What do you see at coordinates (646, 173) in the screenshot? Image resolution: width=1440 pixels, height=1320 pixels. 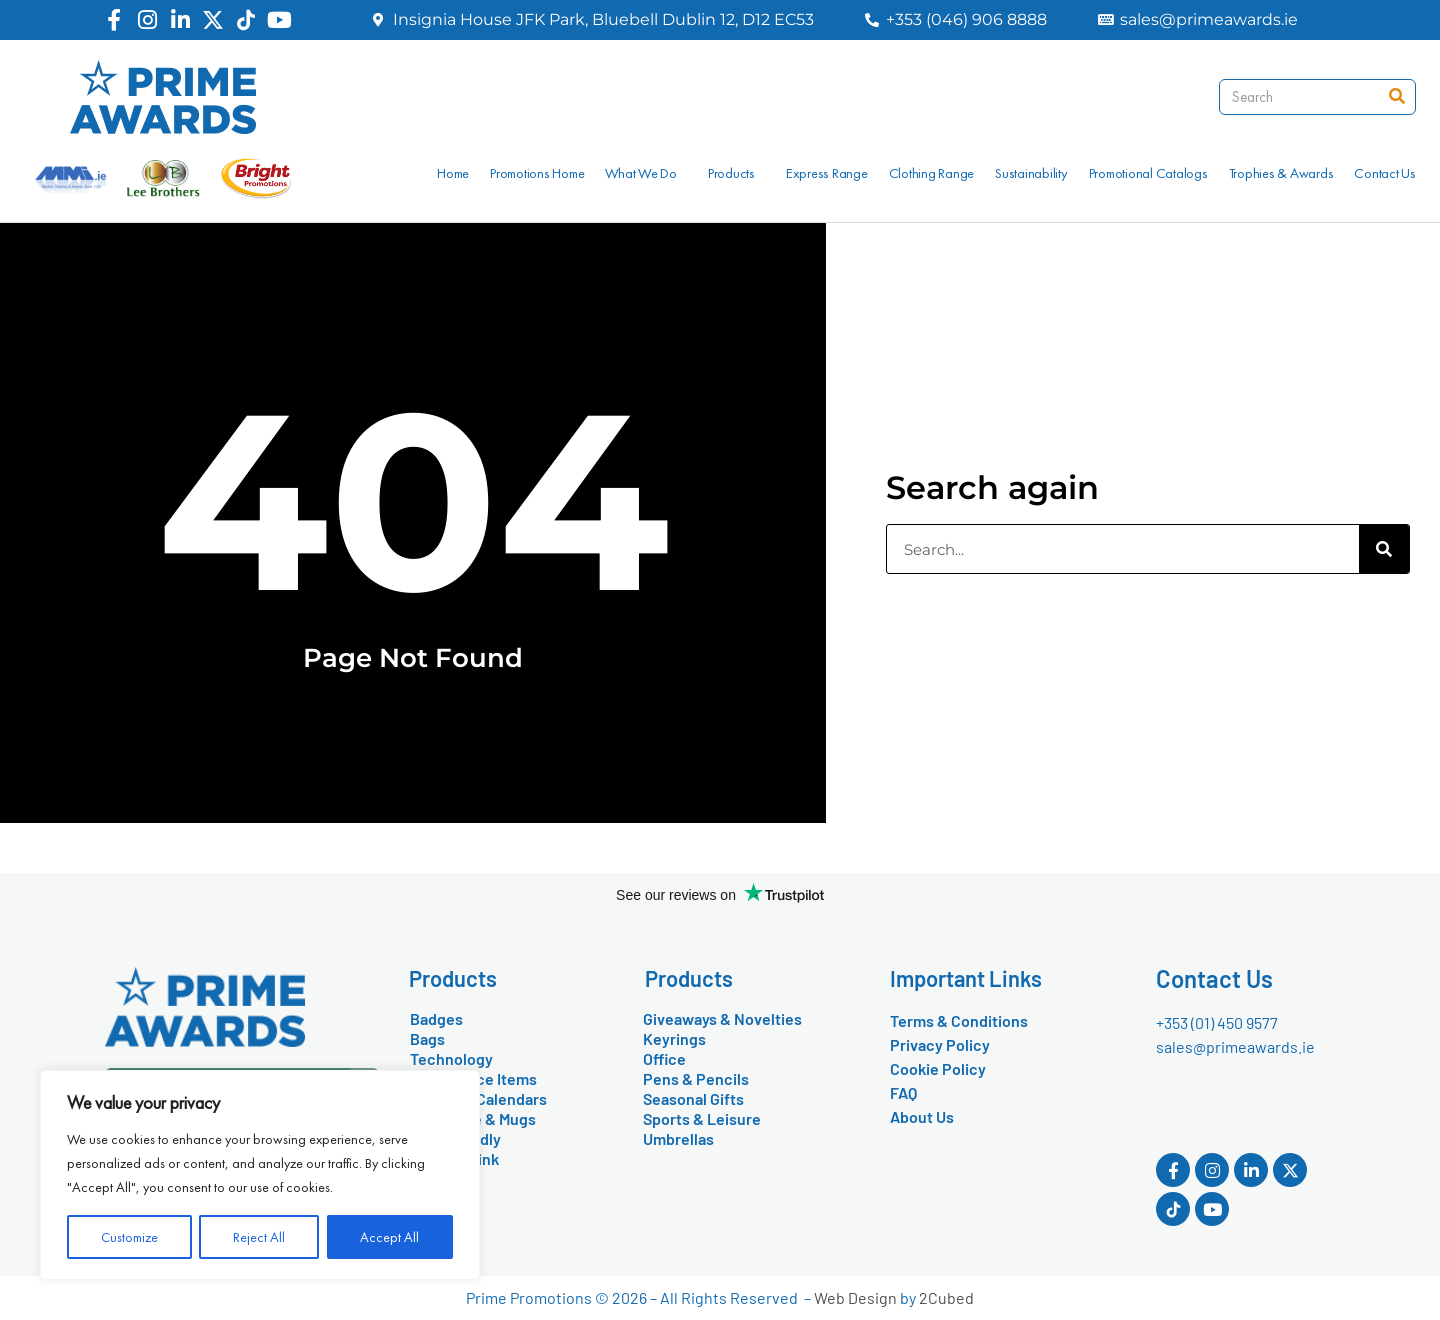 I see `What We Do` at bounding box center [646, 173].